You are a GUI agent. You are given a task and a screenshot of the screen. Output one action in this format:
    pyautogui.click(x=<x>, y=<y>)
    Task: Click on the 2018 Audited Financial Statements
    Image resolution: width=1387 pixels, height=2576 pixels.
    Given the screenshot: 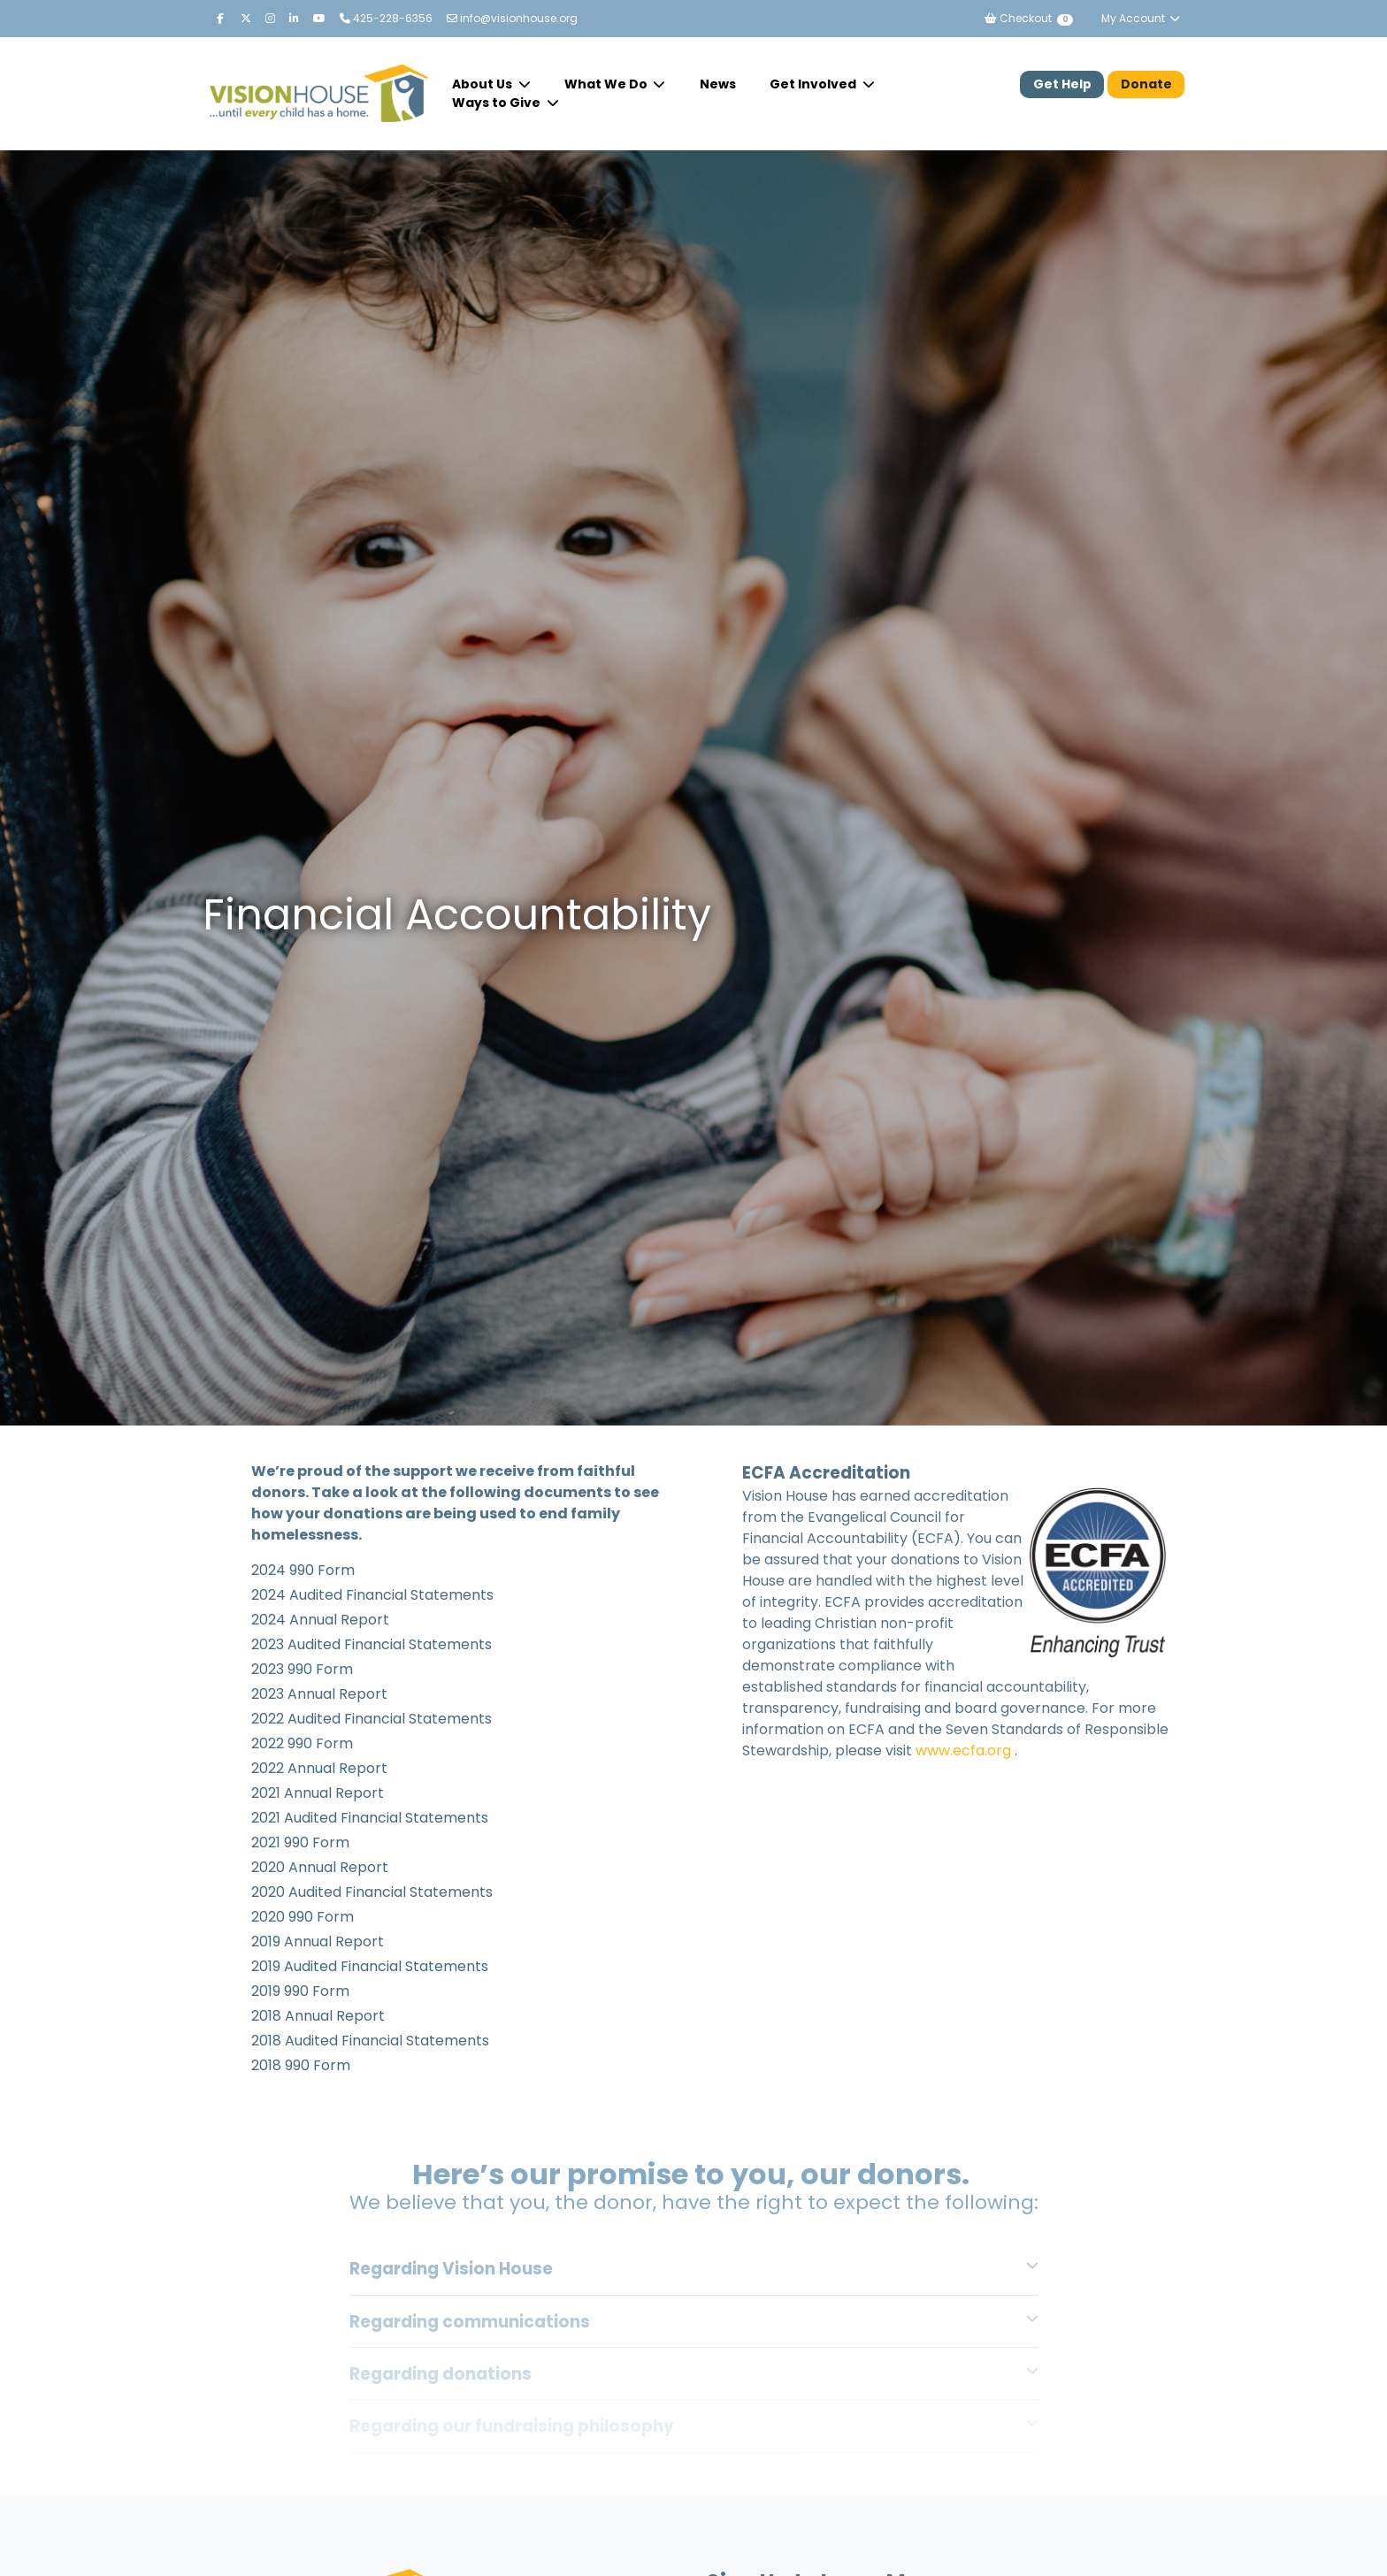 What is the action you would take?
    pyautogui.click(x=370, y=2040)
    